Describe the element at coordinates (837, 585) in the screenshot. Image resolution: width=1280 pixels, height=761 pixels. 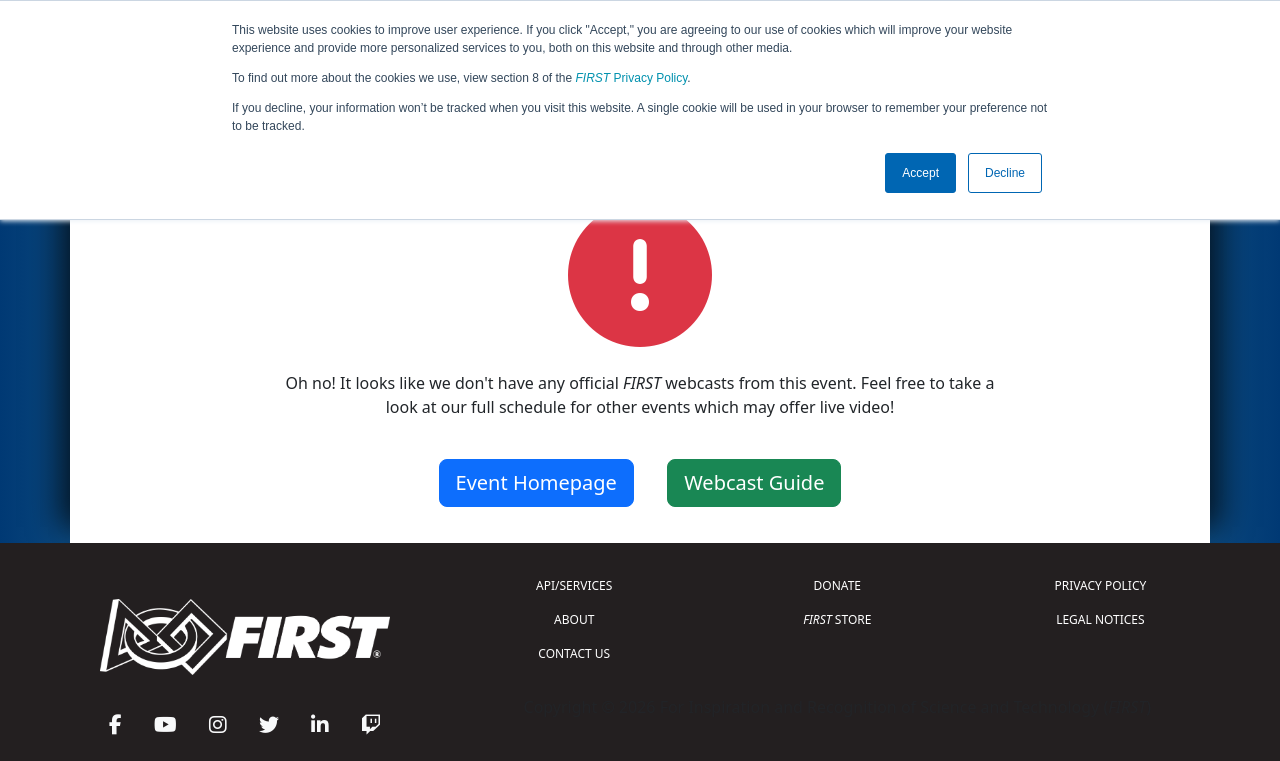
I see `DONATE` at that location.